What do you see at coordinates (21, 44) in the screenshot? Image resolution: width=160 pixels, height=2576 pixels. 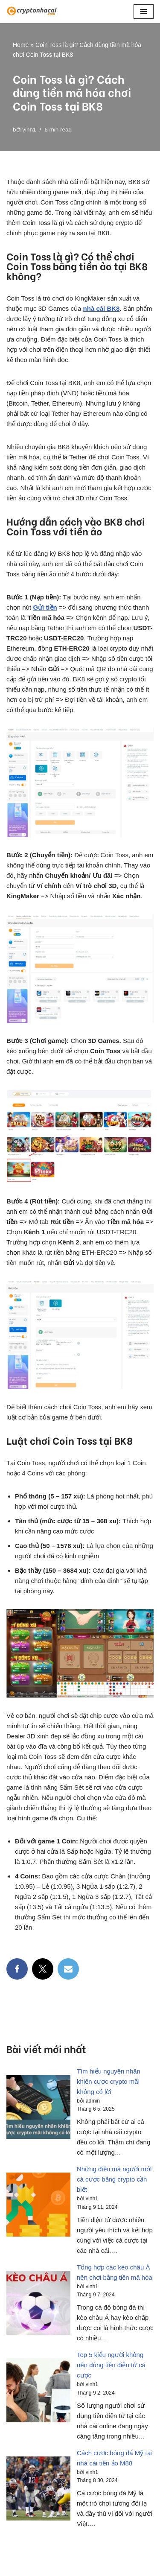 I see `Home` at bounding box center [21, 44].